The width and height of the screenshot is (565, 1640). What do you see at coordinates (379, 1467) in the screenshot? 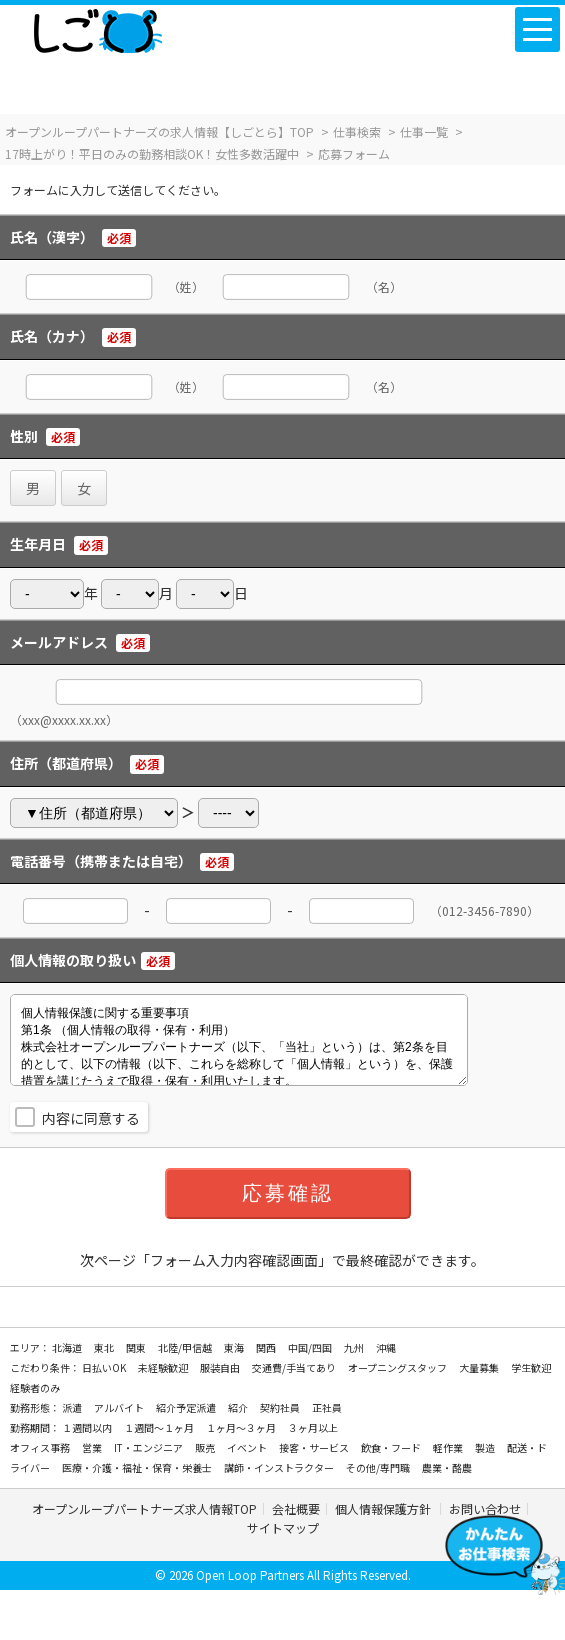
I see `その他/専門職` at bounding box center [379, 1467].